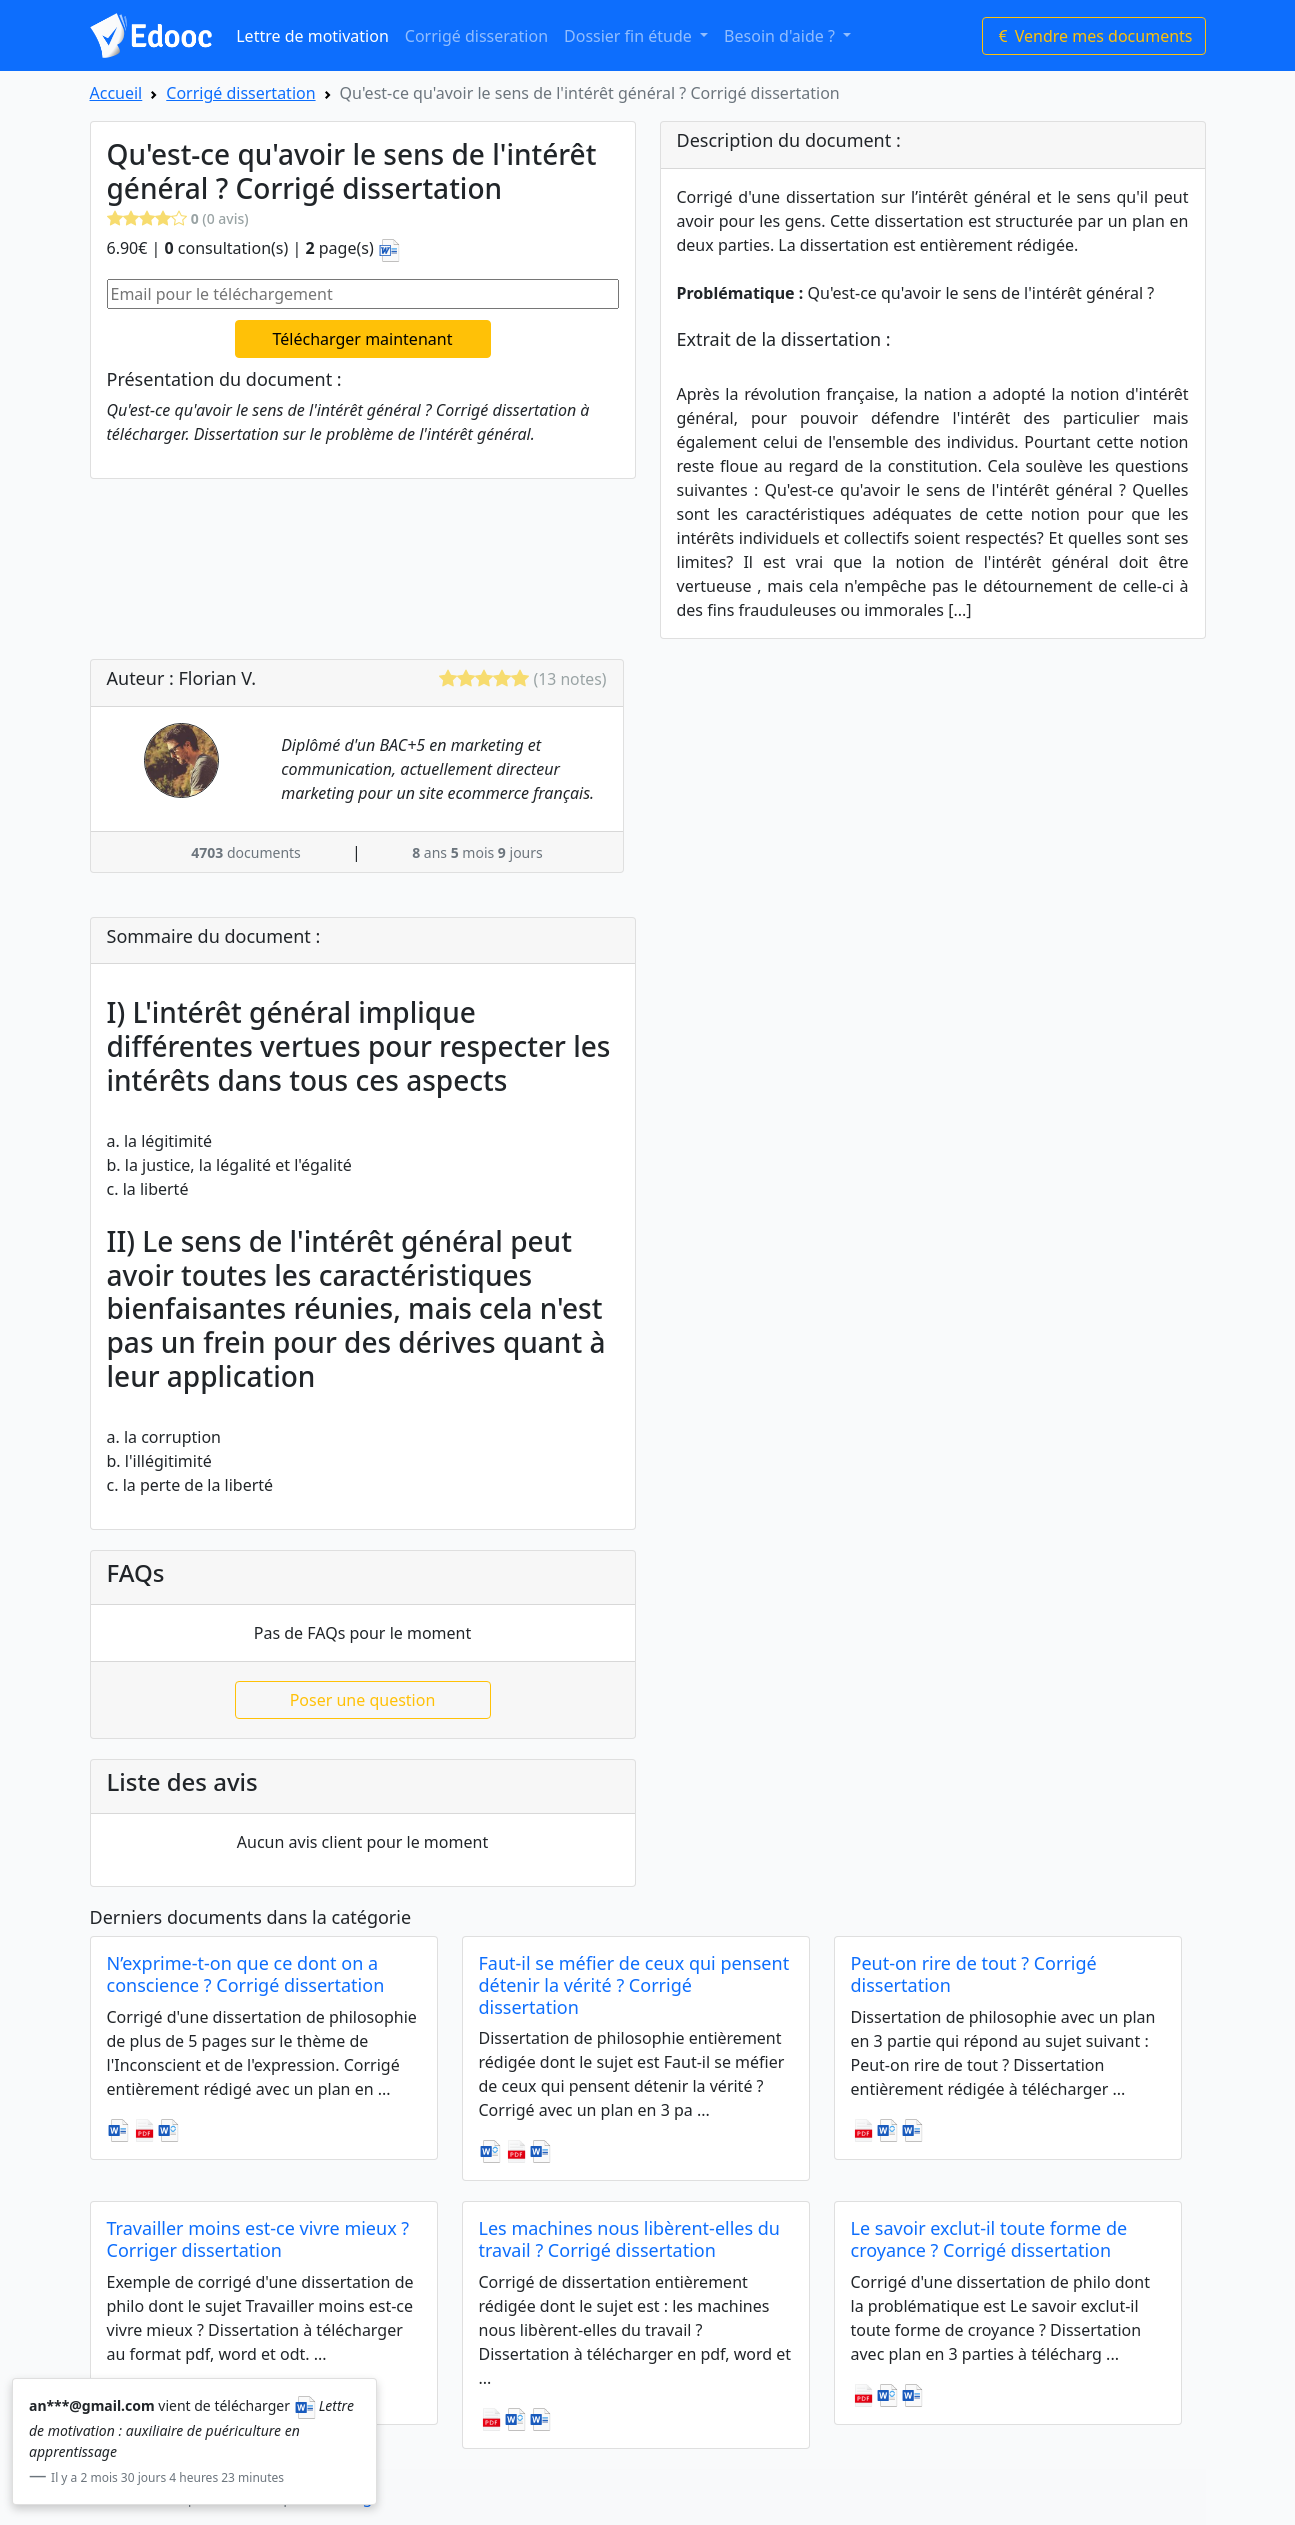 The width and height of the screenshot is (1295, 2525). Describe the element at coordinates (116, 93) in the screenshot. I see `Accueil` at that location.